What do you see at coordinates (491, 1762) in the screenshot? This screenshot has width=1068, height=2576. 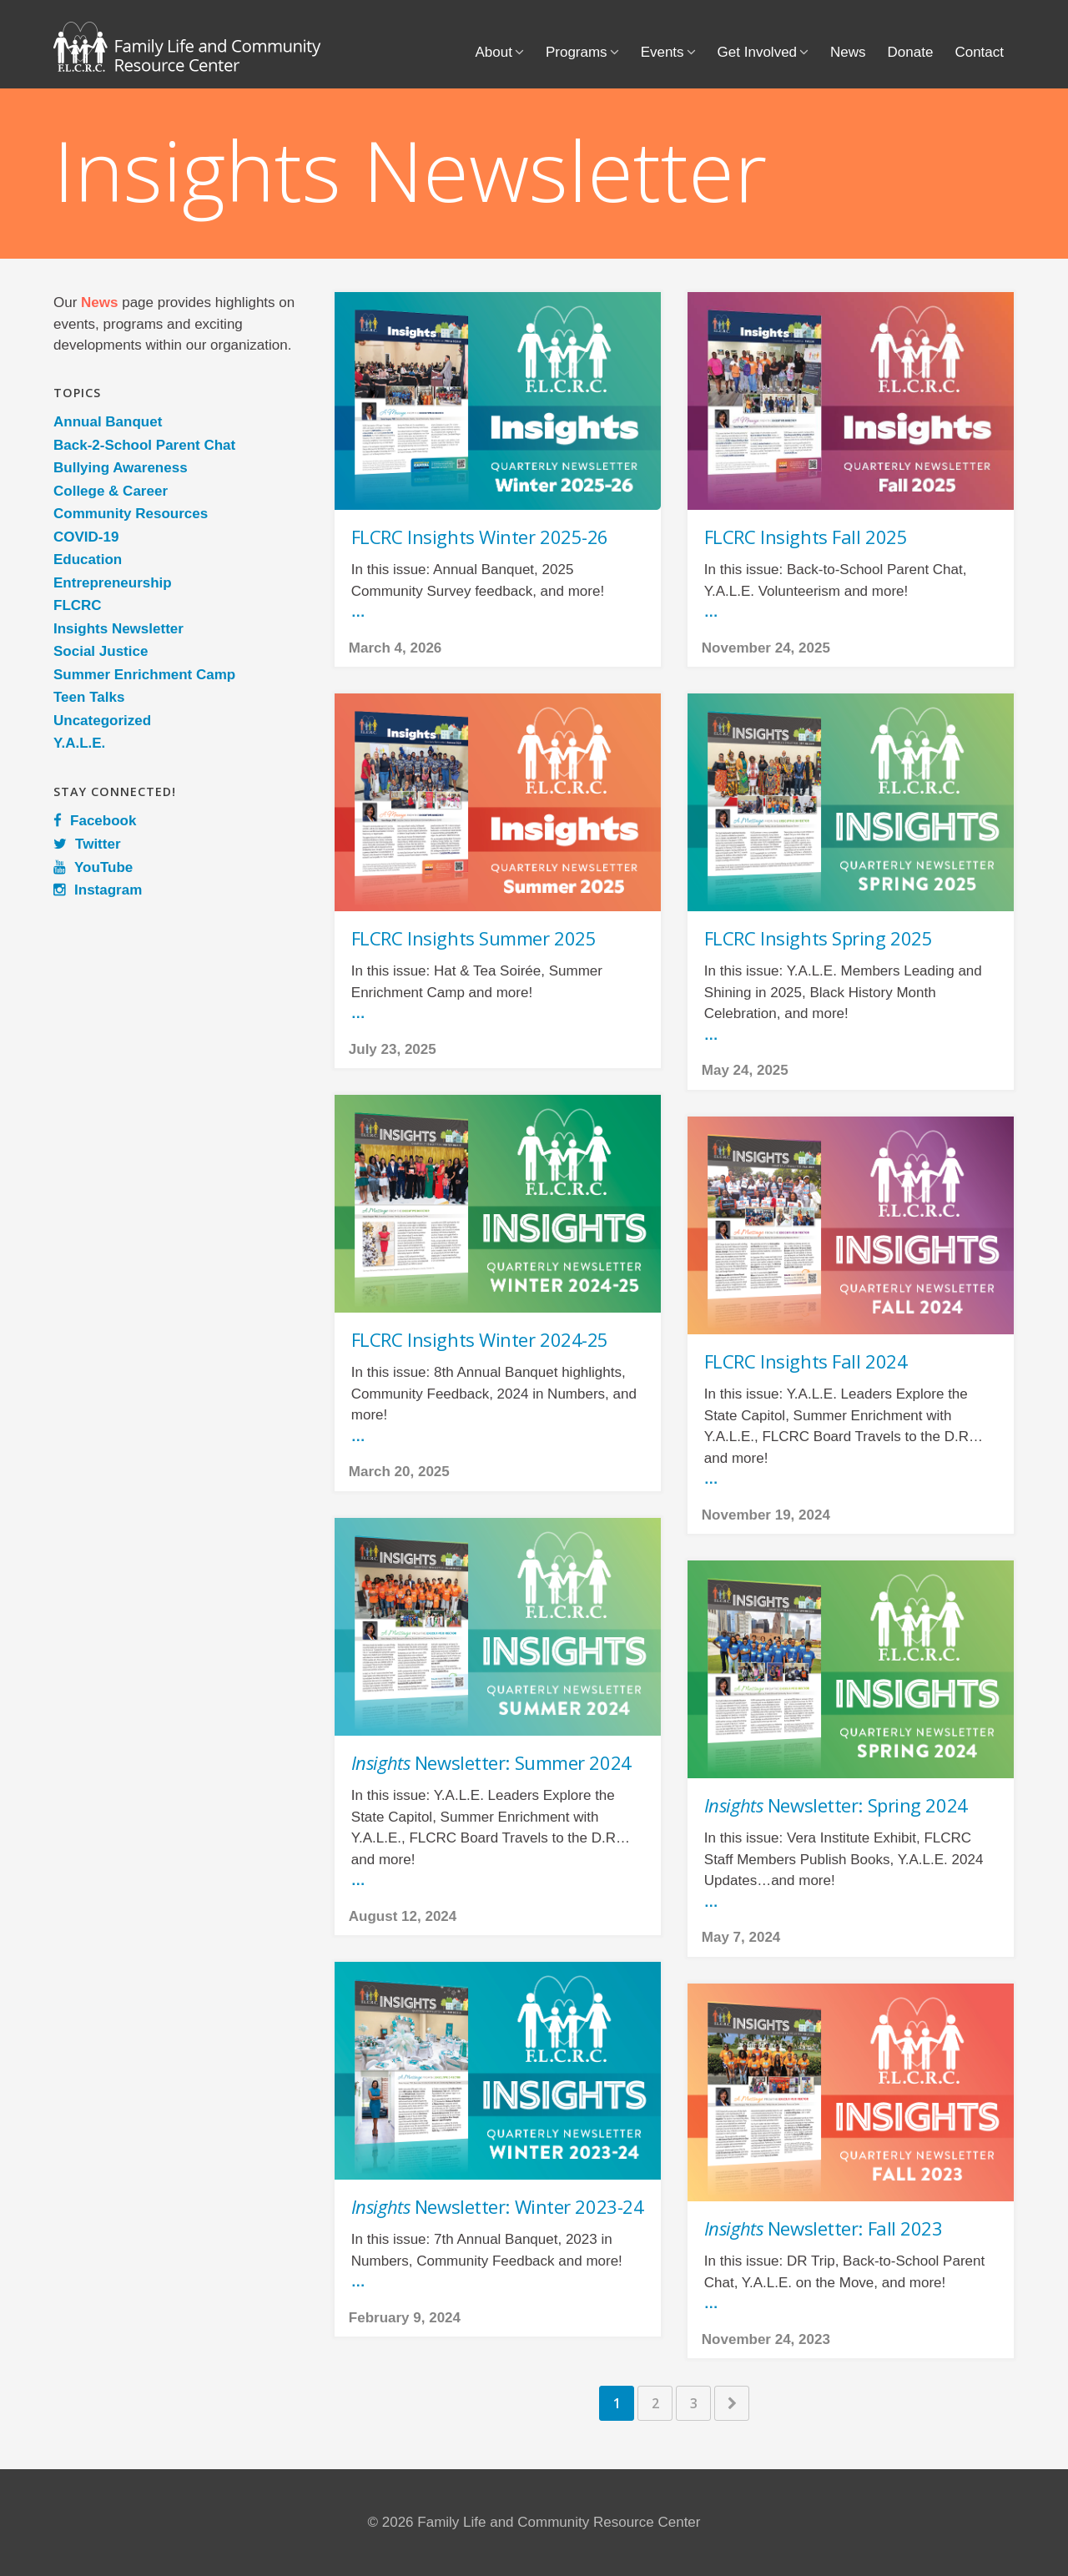 I see `Newsletter: Summer 2024` at bounding box center [491, 1762].